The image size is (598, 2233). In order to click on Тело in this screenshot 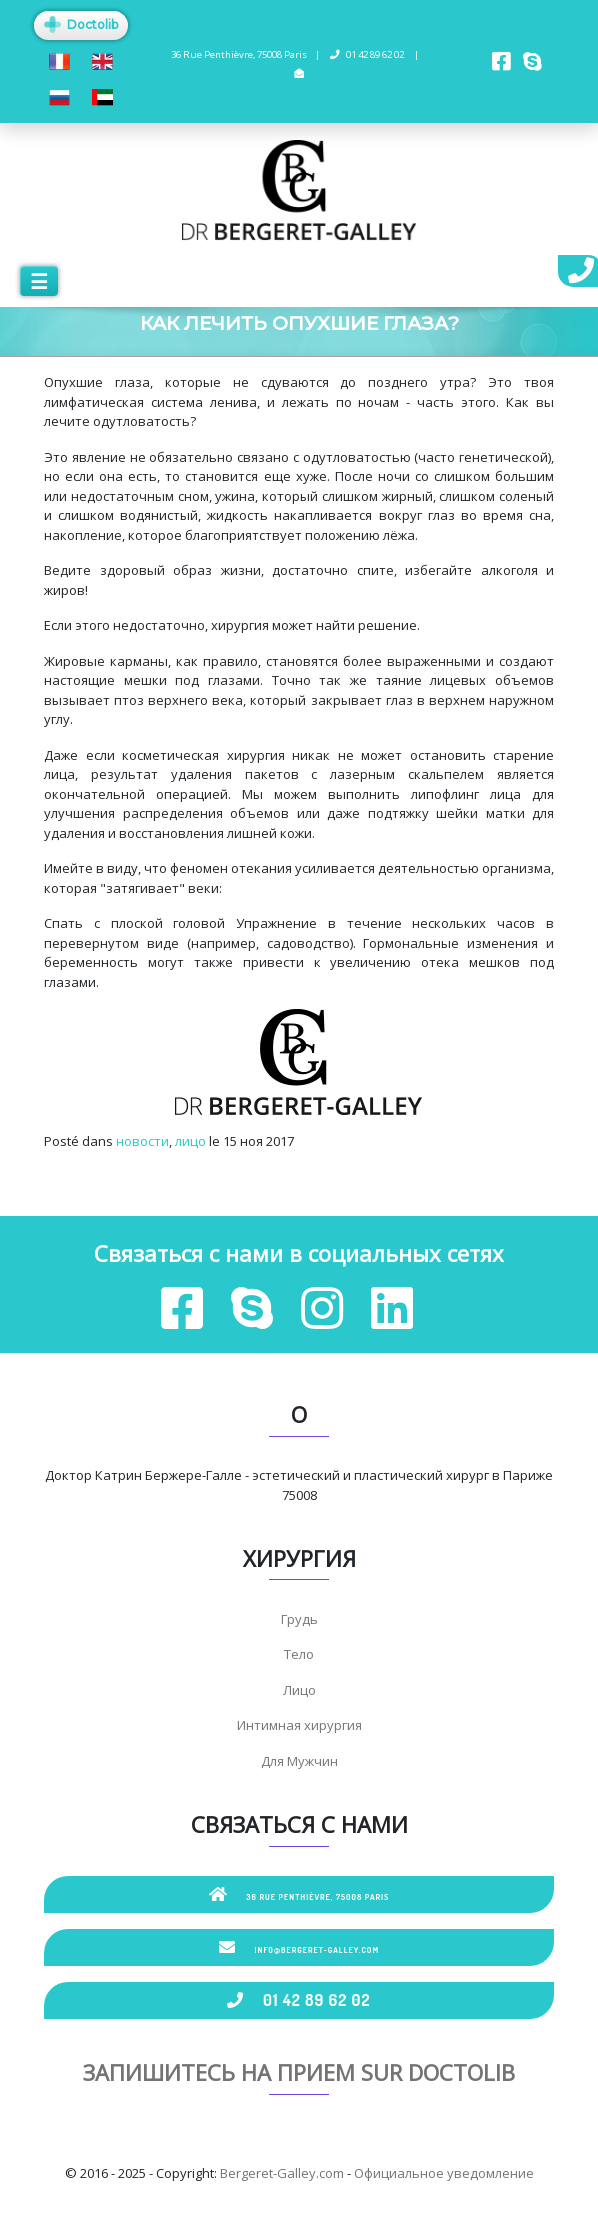, I will do `click(299, 1654)`.